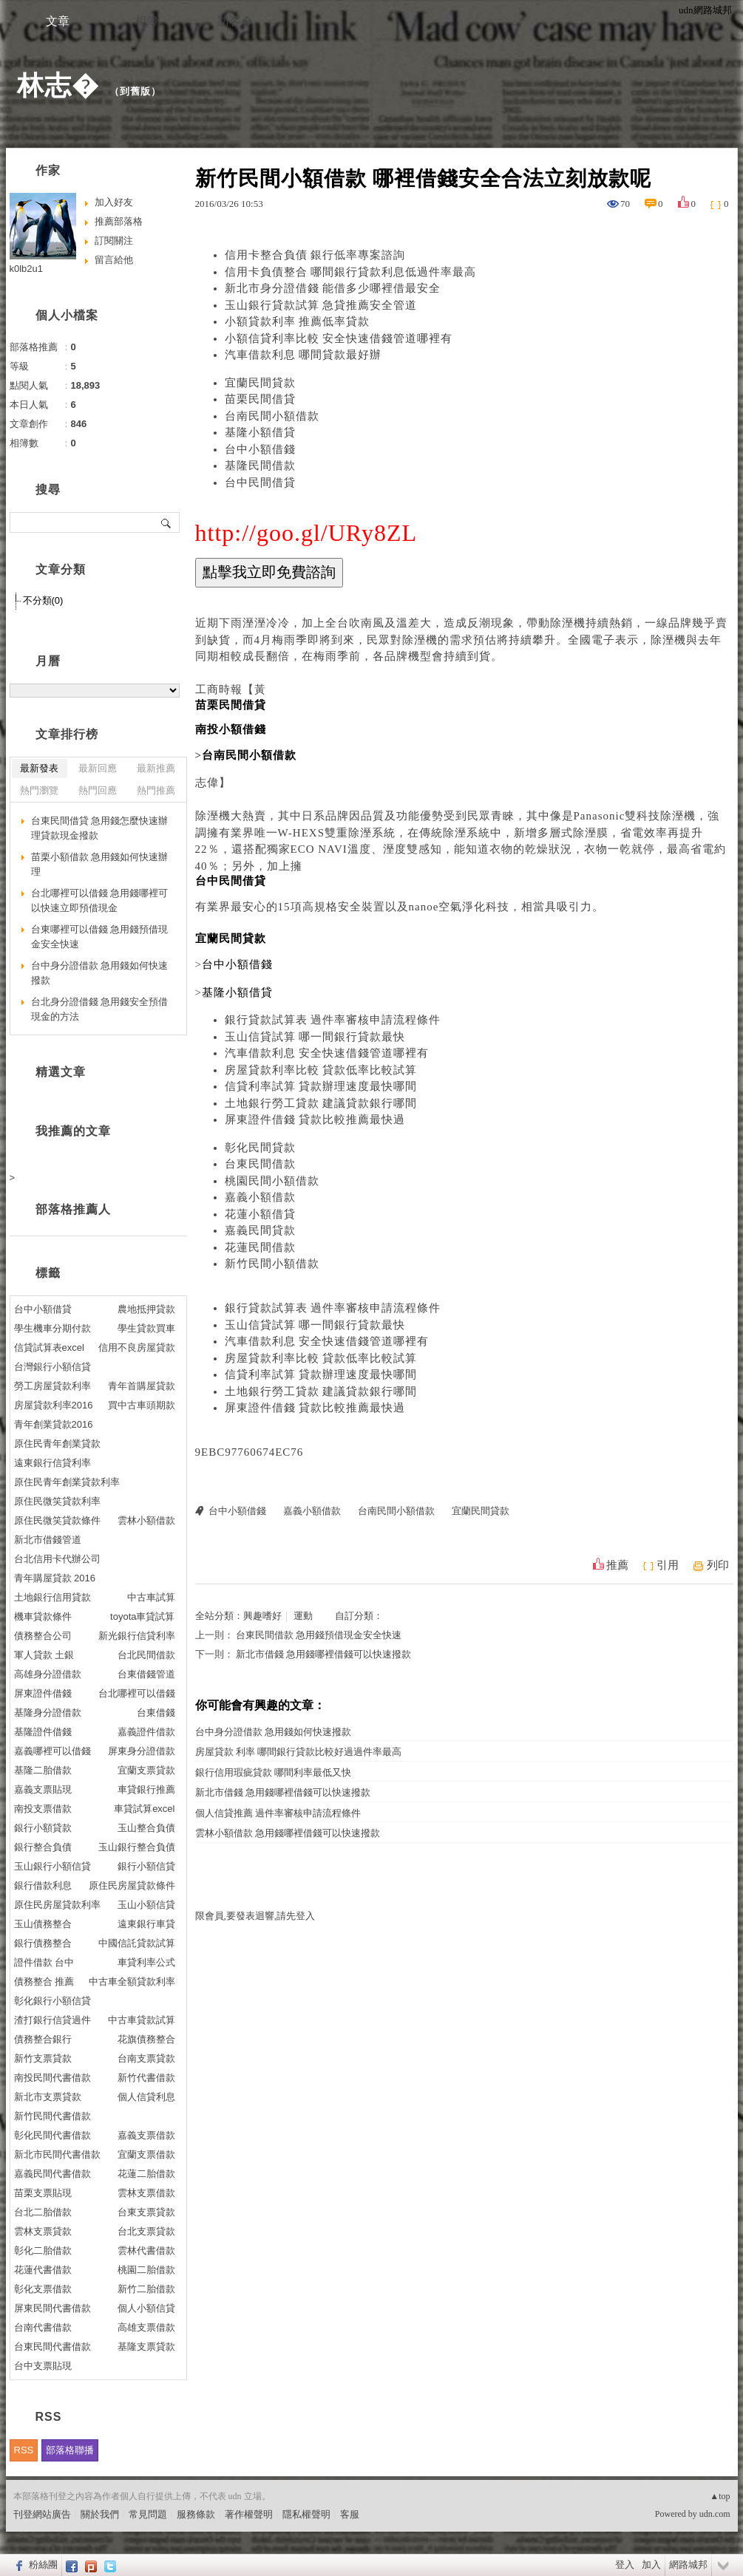 Image resolution: width=743 pixels, height=2576 pixels. I want to click on 嘉義證件借款, so click(146, 1731).